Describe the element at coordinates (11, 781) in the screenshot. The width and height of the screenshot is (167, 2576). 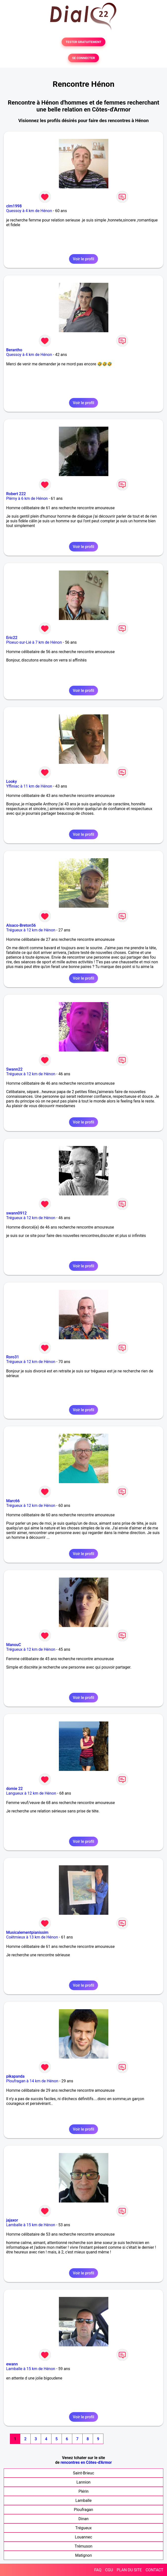
I see `Looky` at that location.